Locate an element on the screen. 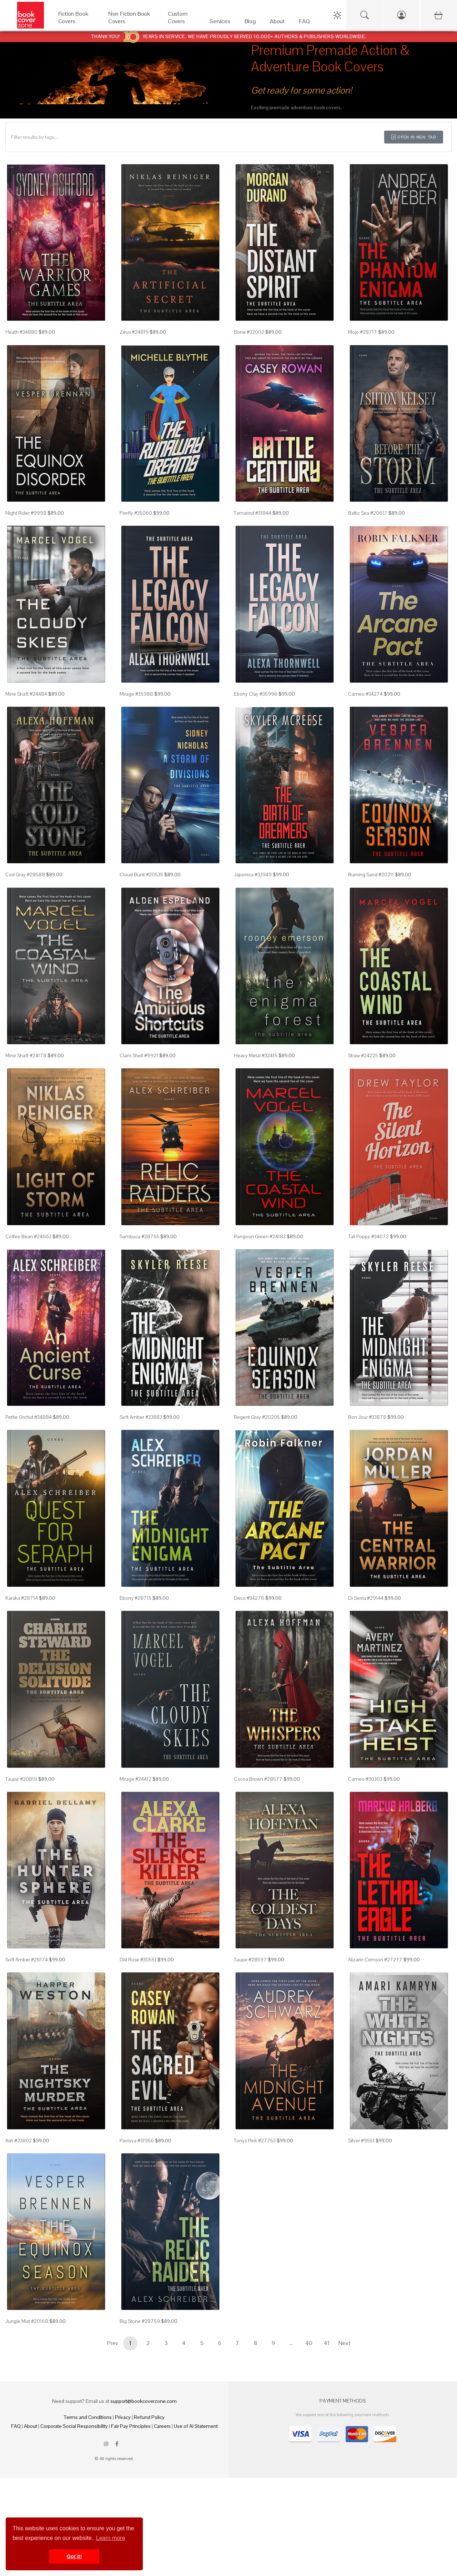 Image resolution: width=457 pixels, height=2576 pixels. Cloud Burst #20535 is located at coordinates (141, 874).